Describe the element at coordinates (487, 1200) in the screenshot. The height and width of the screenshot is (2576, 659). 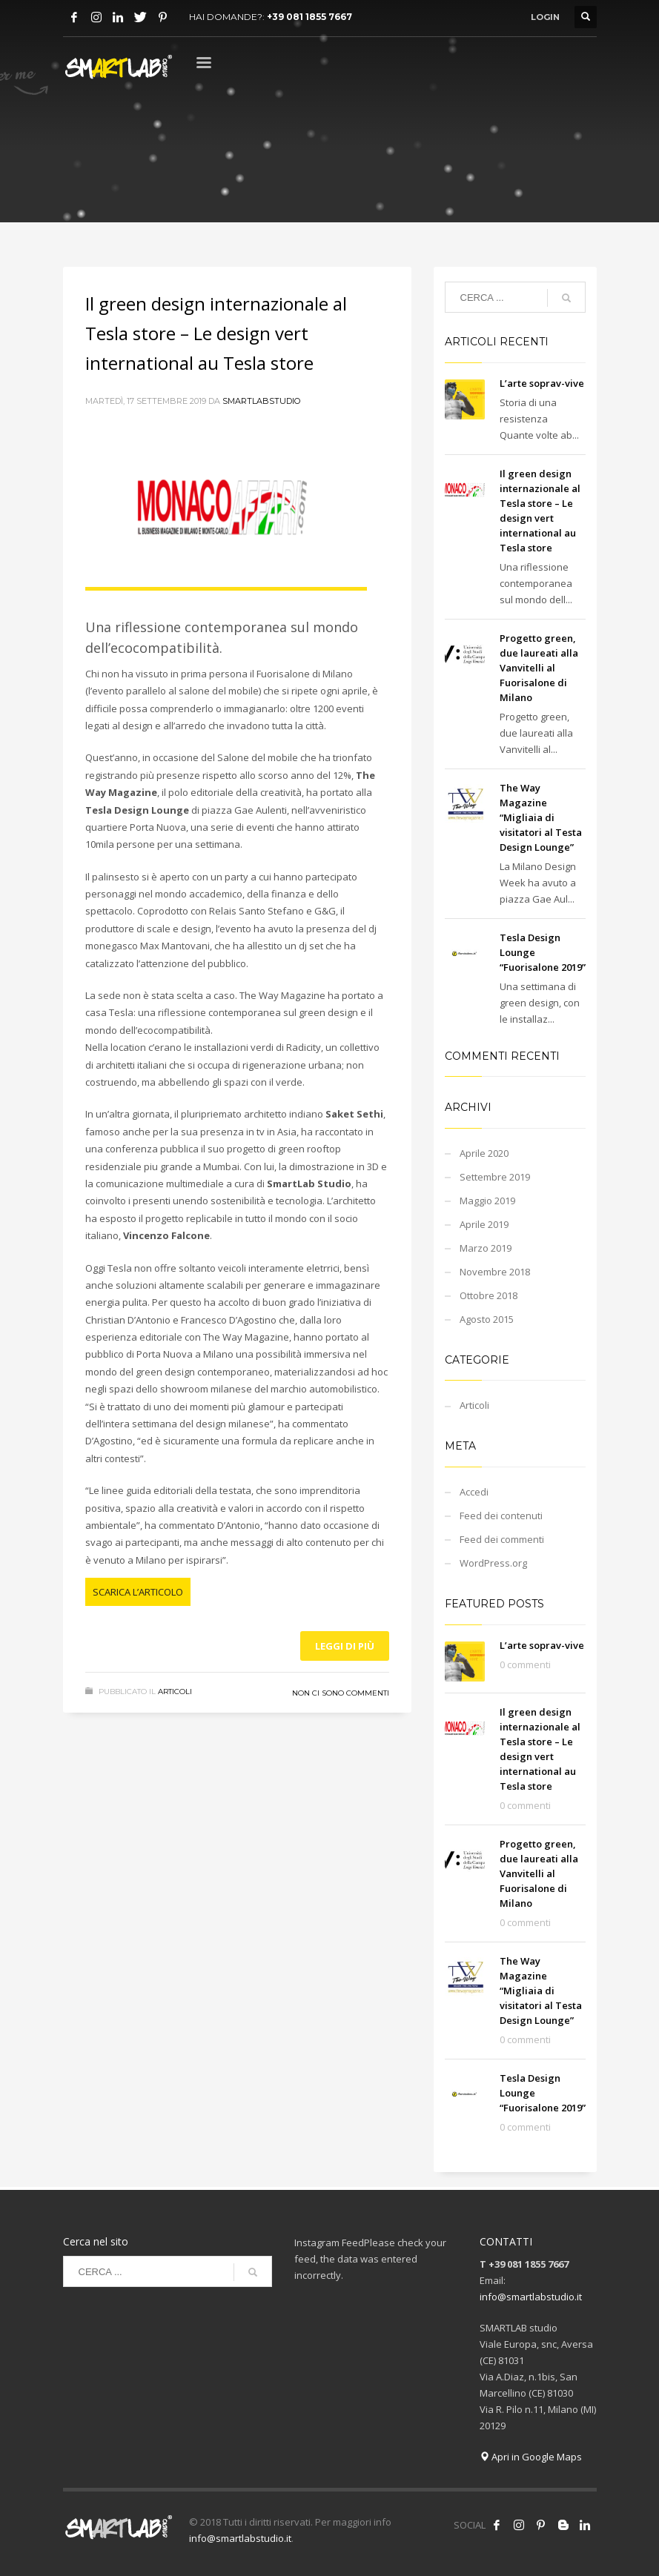
I see `Maggio 2019` at that location.